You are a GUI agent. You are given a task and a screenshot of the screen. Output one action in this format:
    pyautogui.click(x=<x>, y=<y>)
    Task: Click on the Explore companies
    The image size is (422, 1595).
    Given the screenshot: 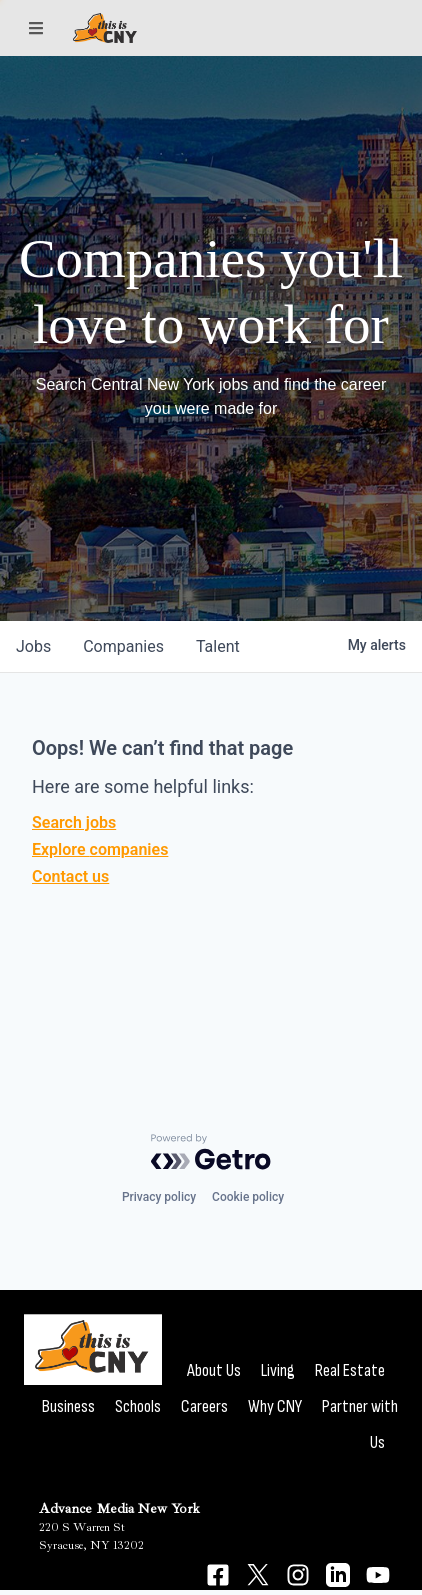 What is the action you would take?
    pyautogui.click(x=100, y=849)
    